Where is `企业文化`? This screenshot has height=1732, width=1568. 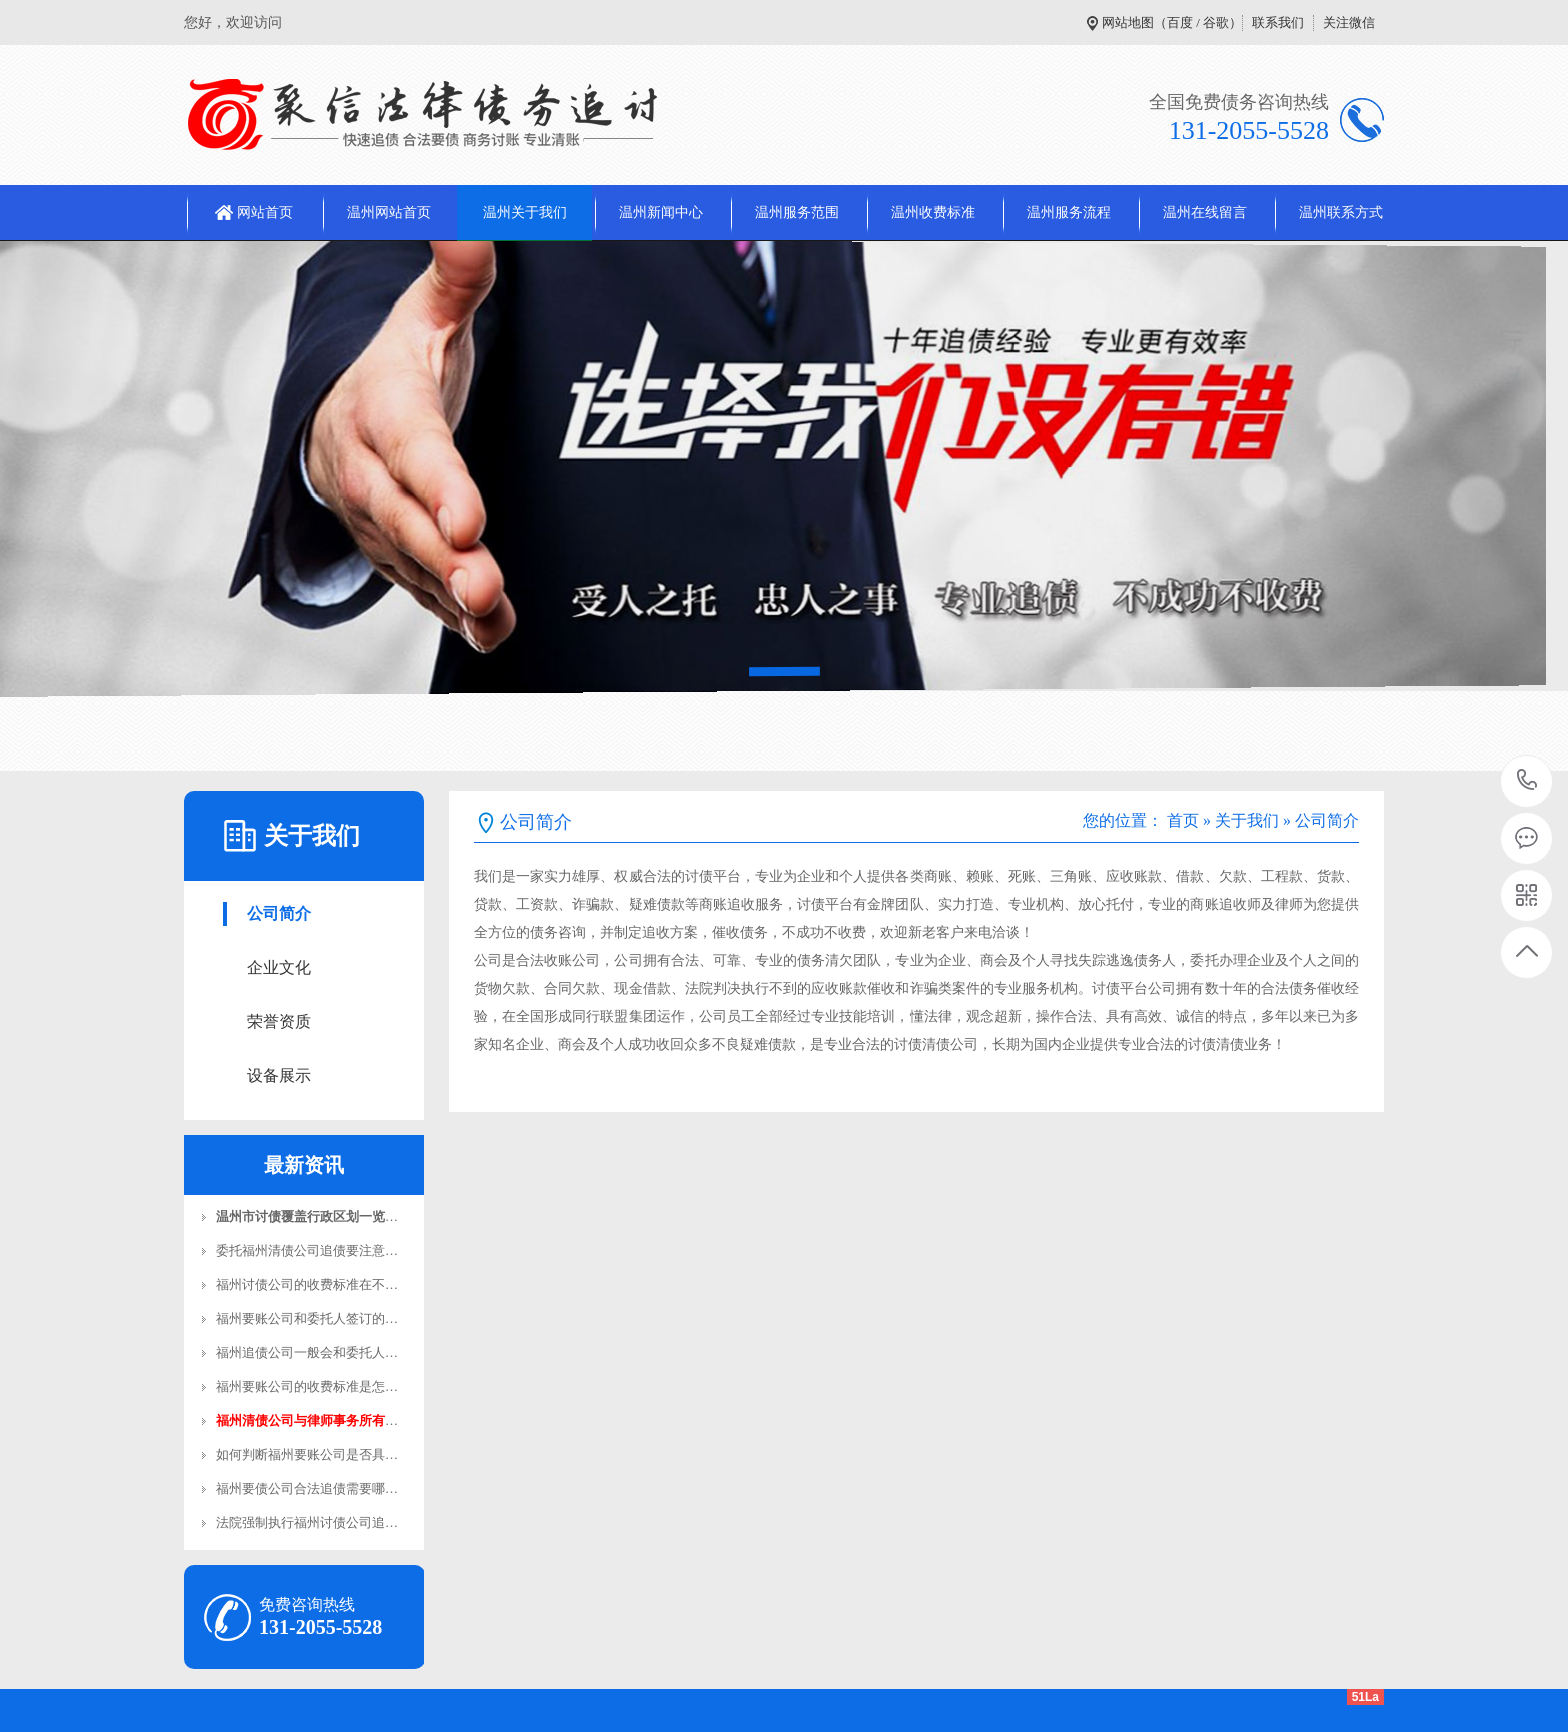 企业文化 is located at coordinates (279, 967).